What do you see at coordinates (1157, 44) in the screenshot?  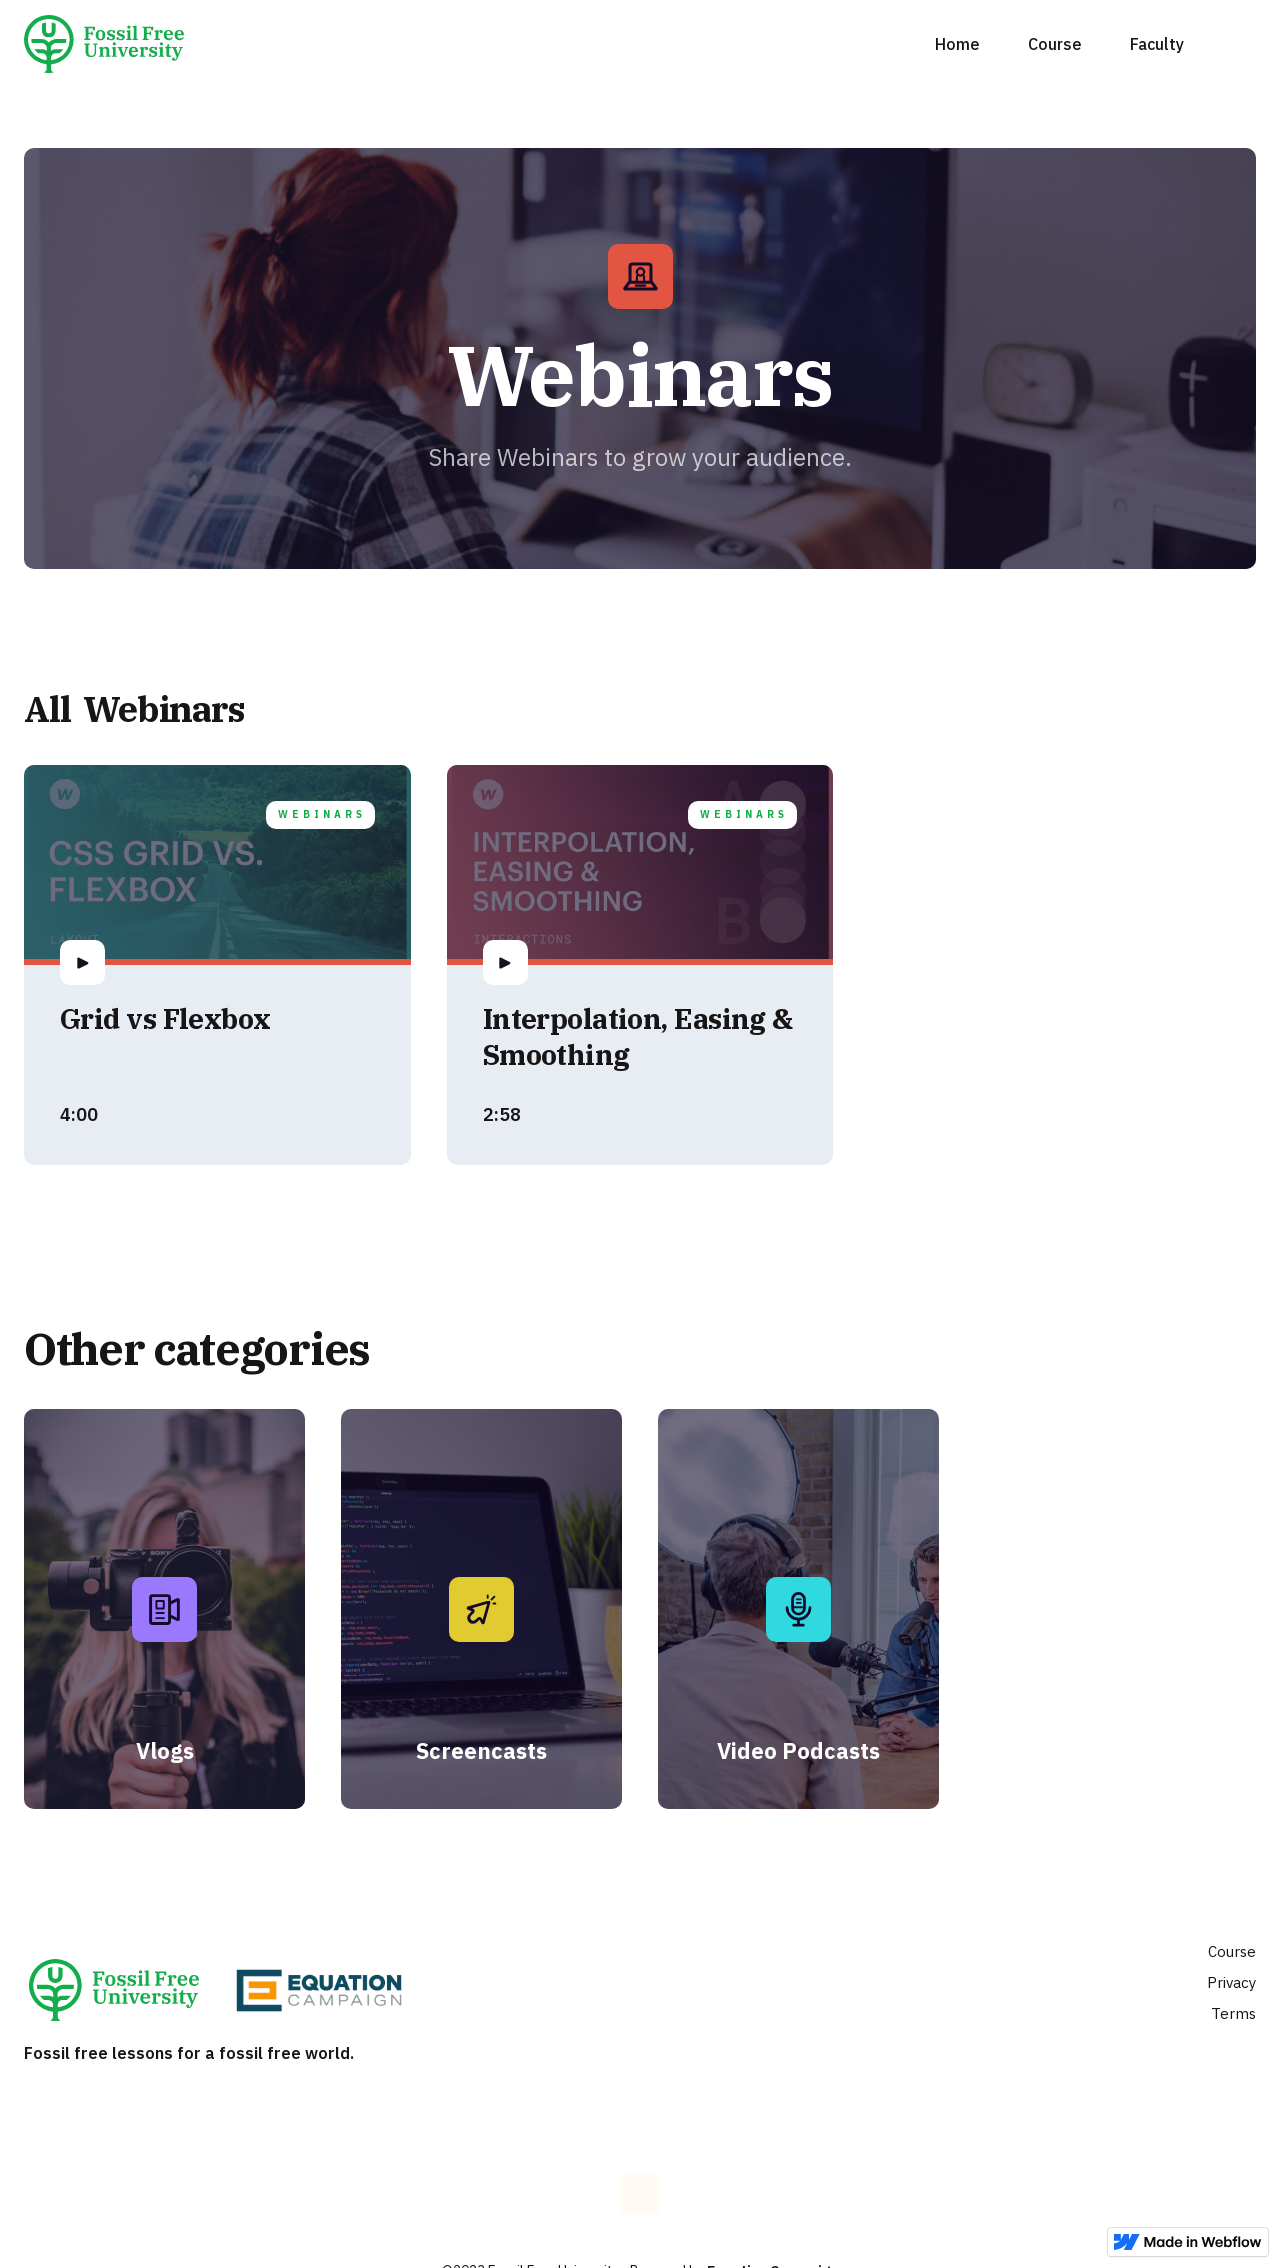 I see `Faculty` at bounding box center [1157, 44].